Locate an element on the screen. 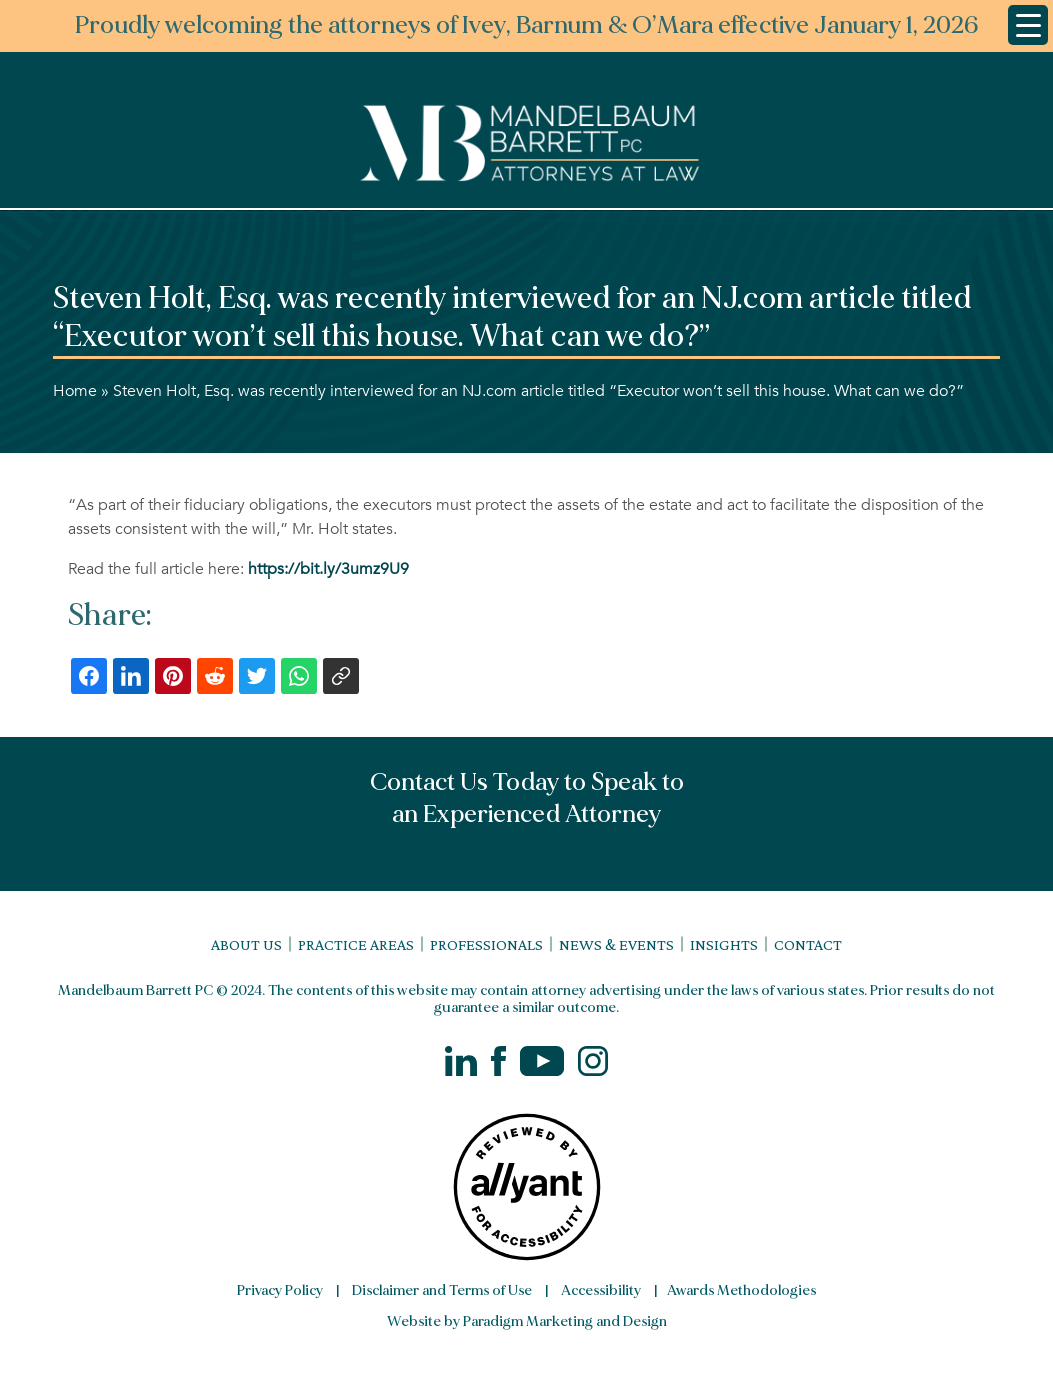 This screenshot has height=1374, width=1053. Practice Areas is located at coordinates (356, 944).